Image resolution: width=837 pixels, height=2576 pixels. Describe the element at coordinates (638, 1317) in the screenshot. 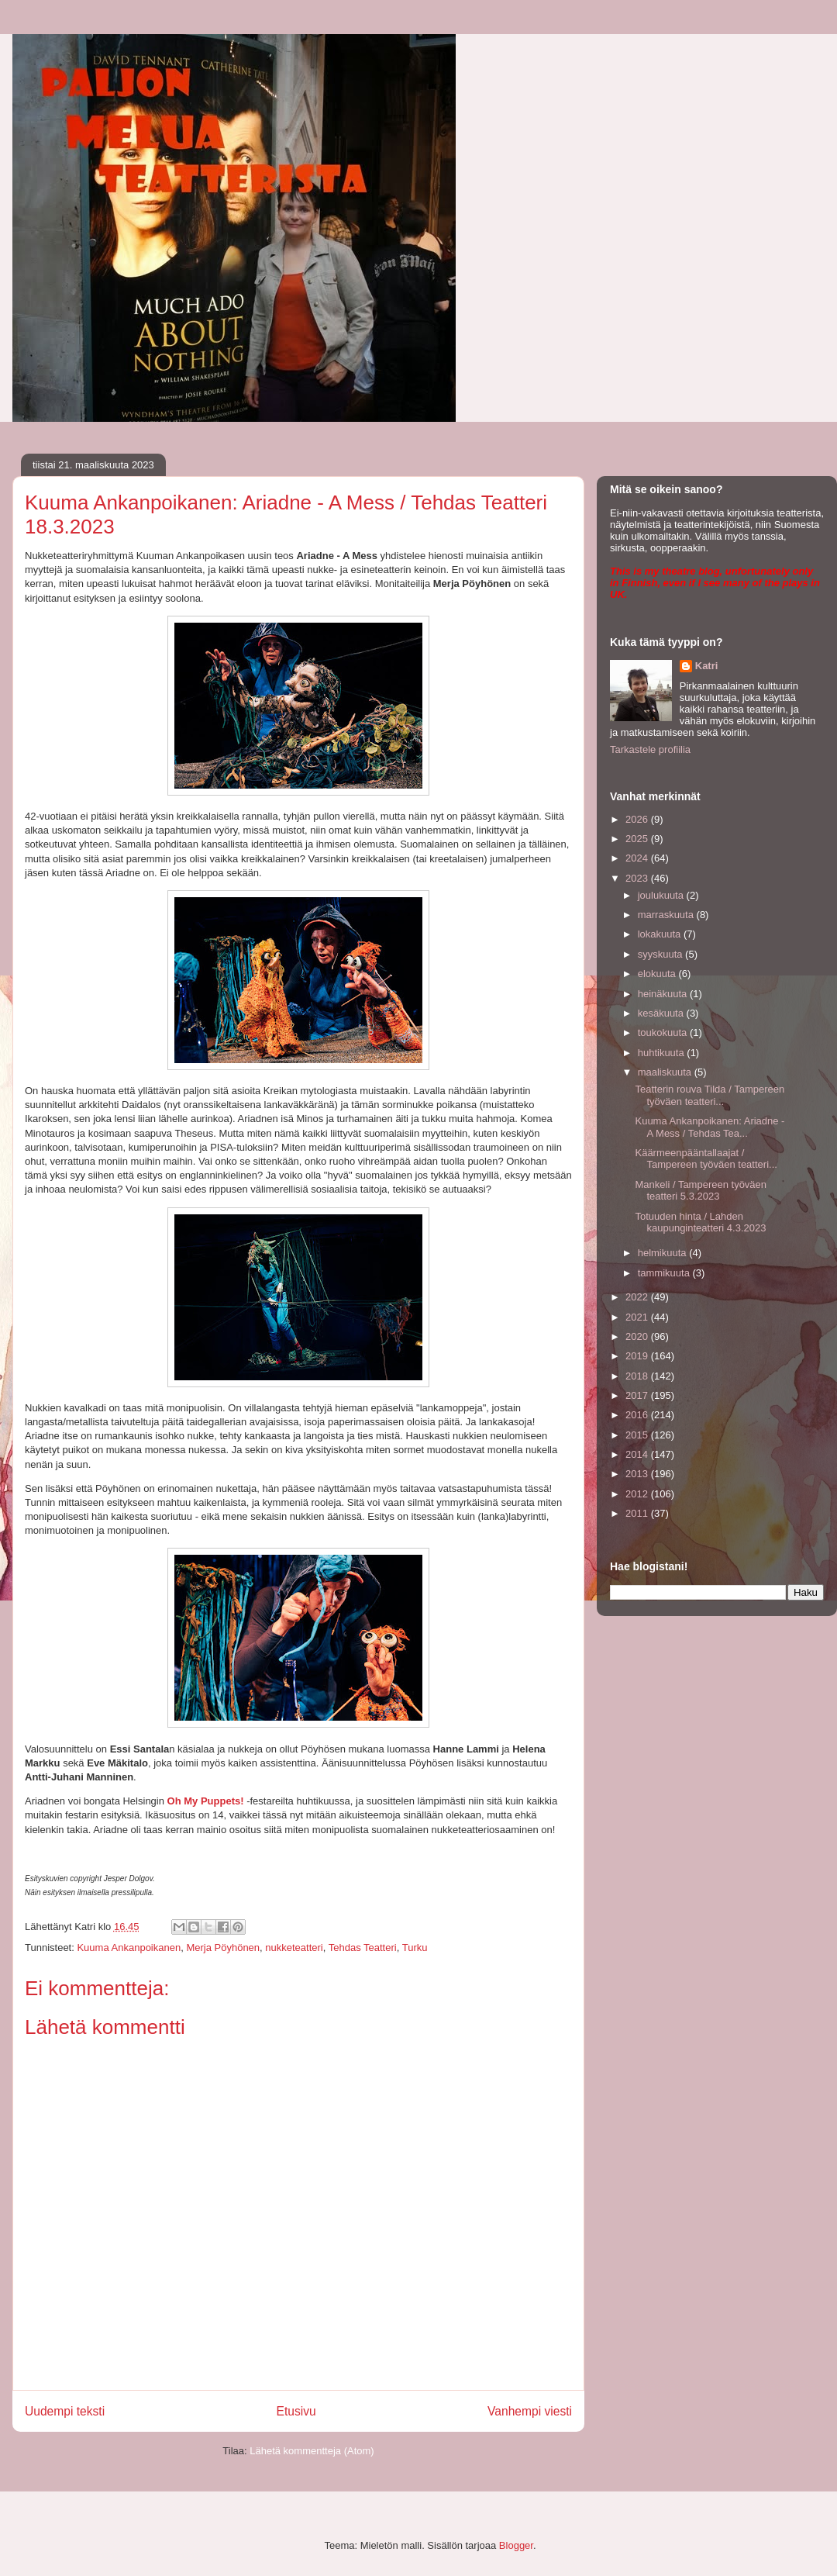

I see `2021` at that location.